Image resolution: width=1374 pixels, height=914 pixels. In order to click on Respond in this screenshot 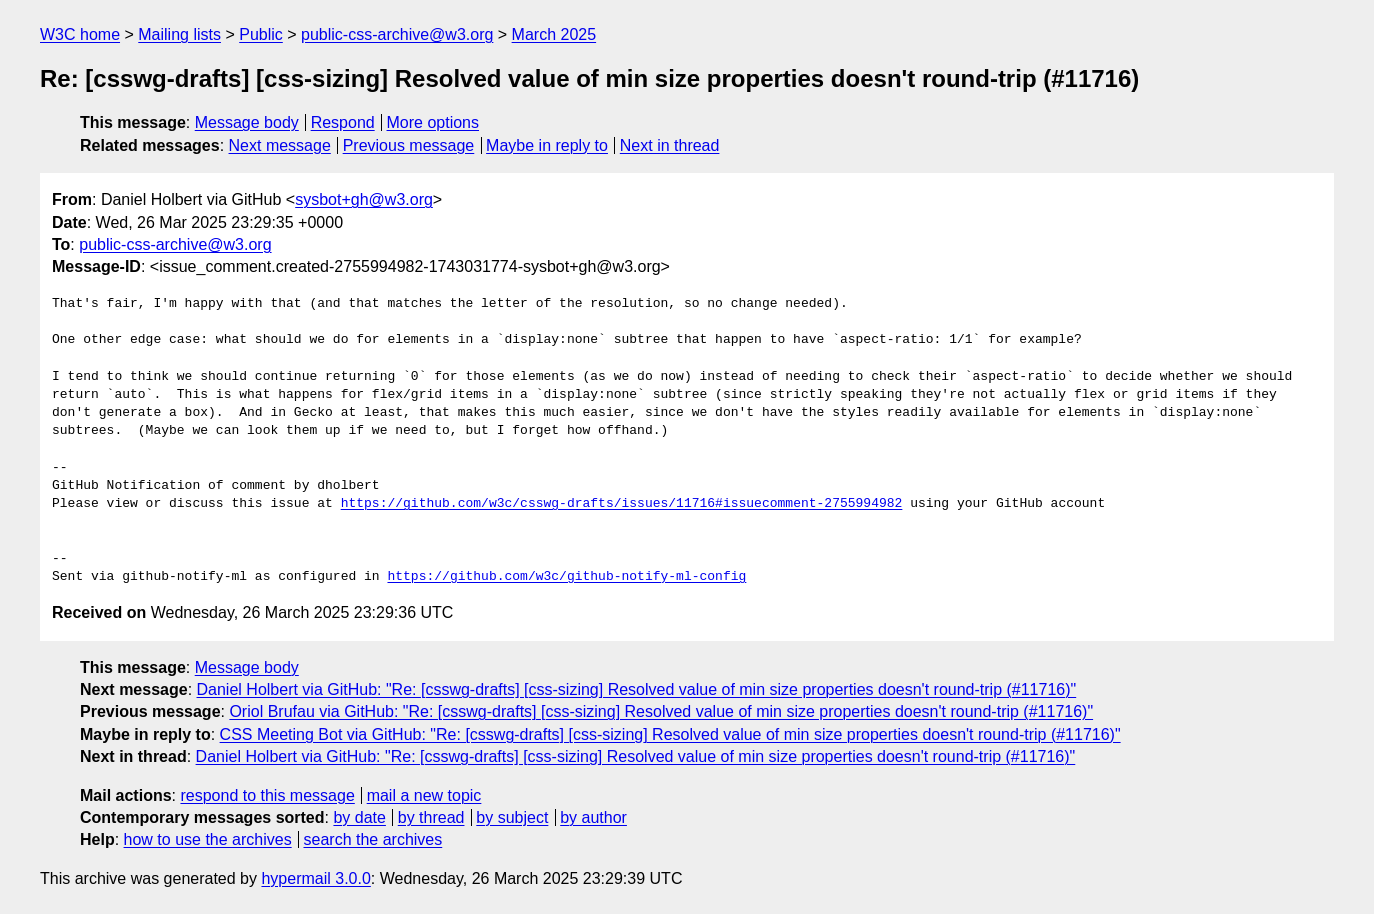, I will do `click(343, 122)`.